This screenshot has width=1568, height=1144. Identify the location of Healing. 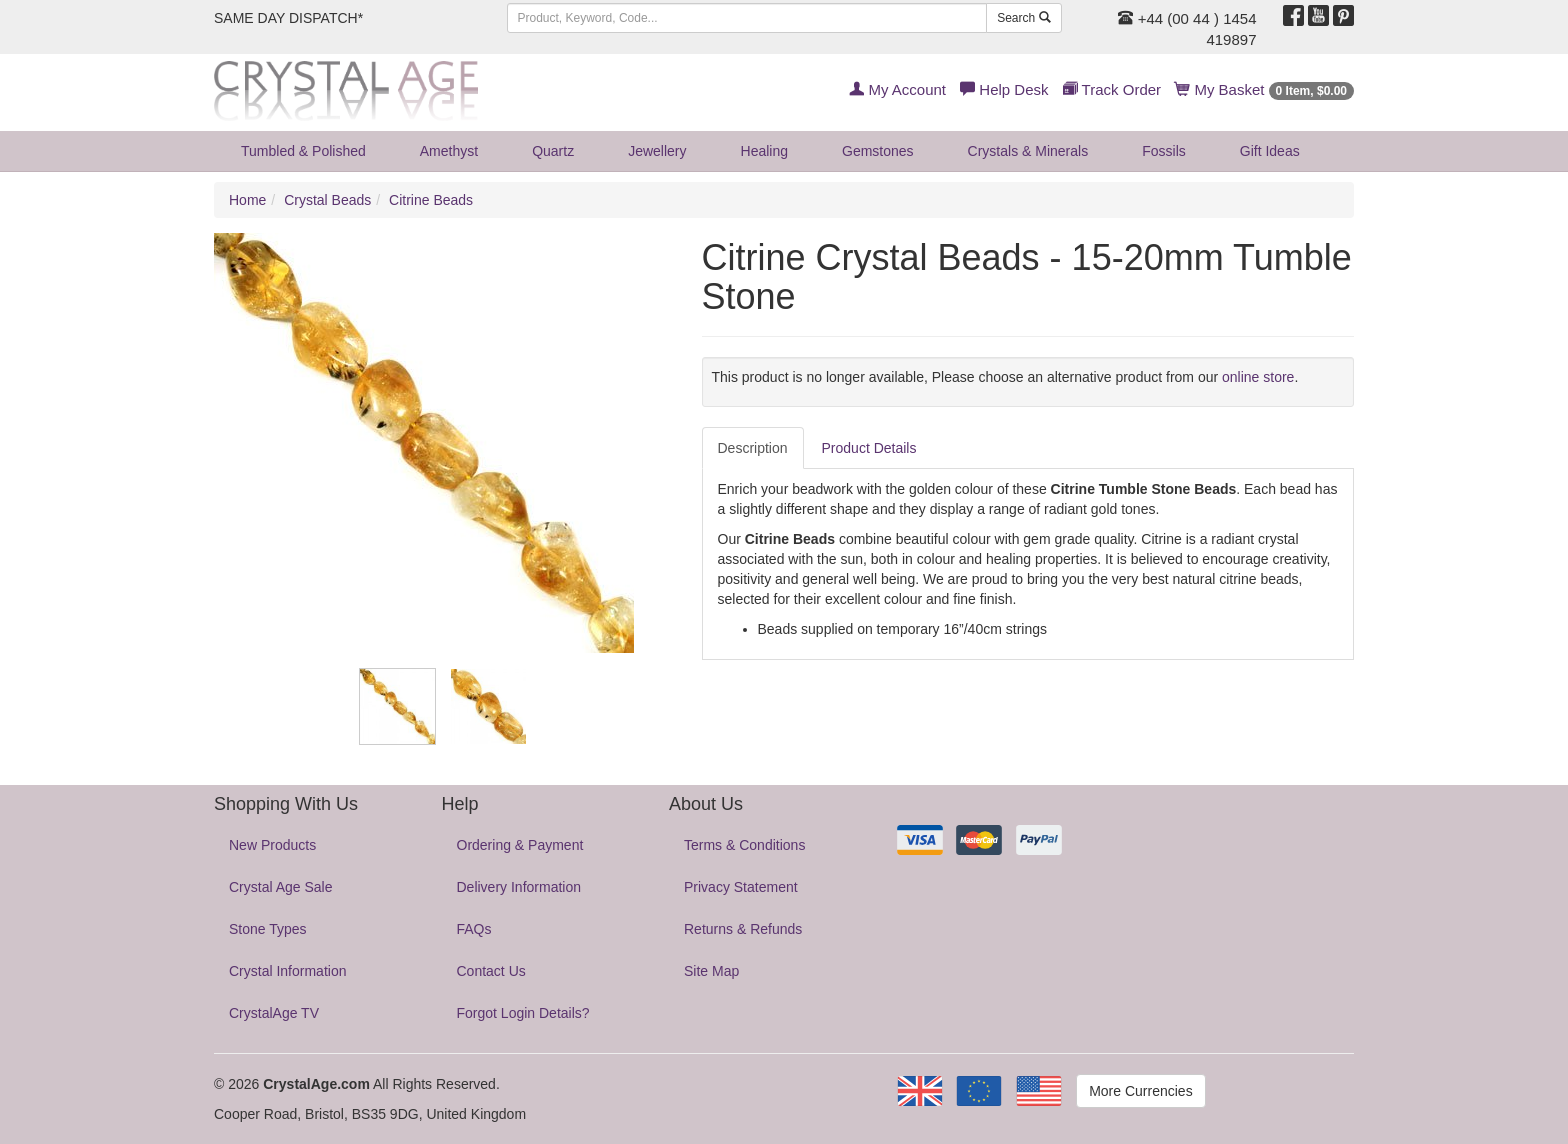
(764, 151).